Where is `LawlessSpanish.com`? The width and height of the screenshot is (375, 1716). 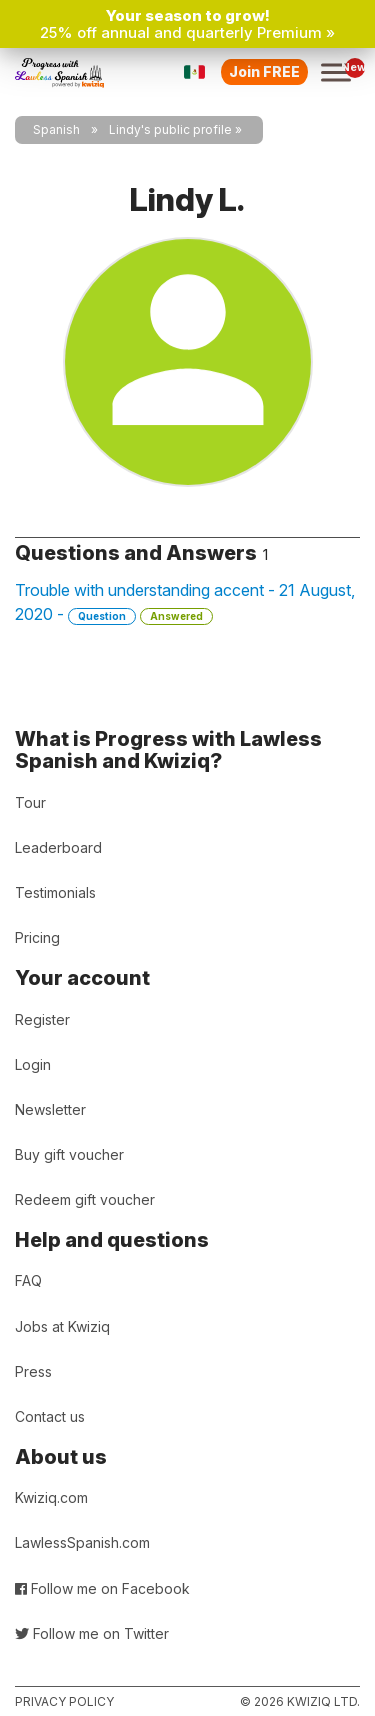
LawlessSpanish.com is located at coordinates (82, 1542).